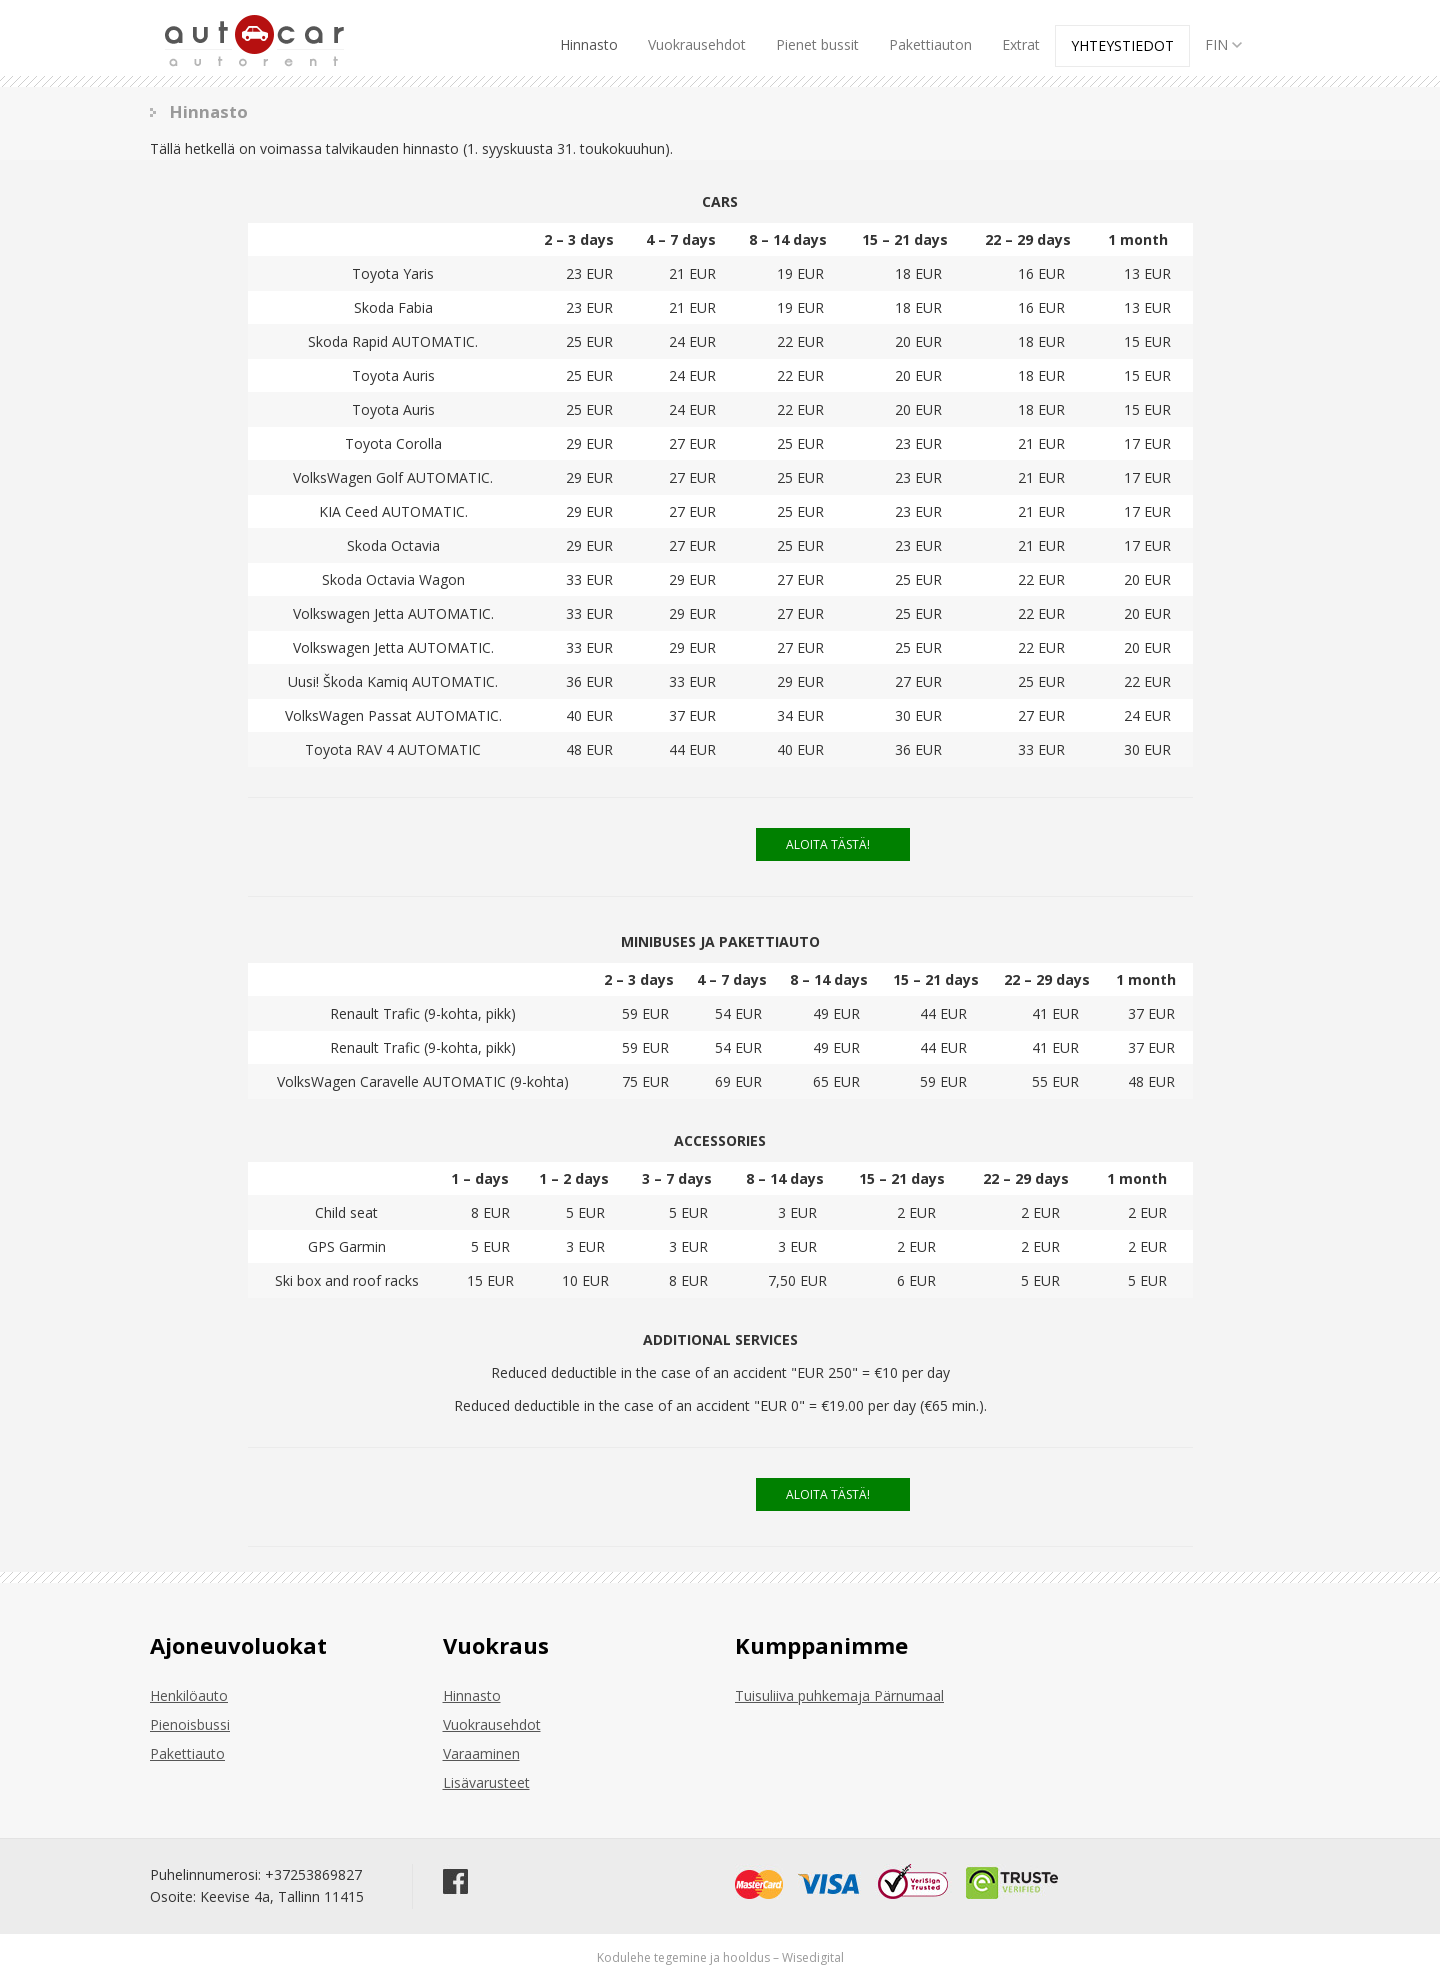 This screenshot has height=1981, width=1440. What do you see at coordinates (486, 1782) in the screenshot?
I see `Lisävarusteet` at bounding box center [486, 1782].